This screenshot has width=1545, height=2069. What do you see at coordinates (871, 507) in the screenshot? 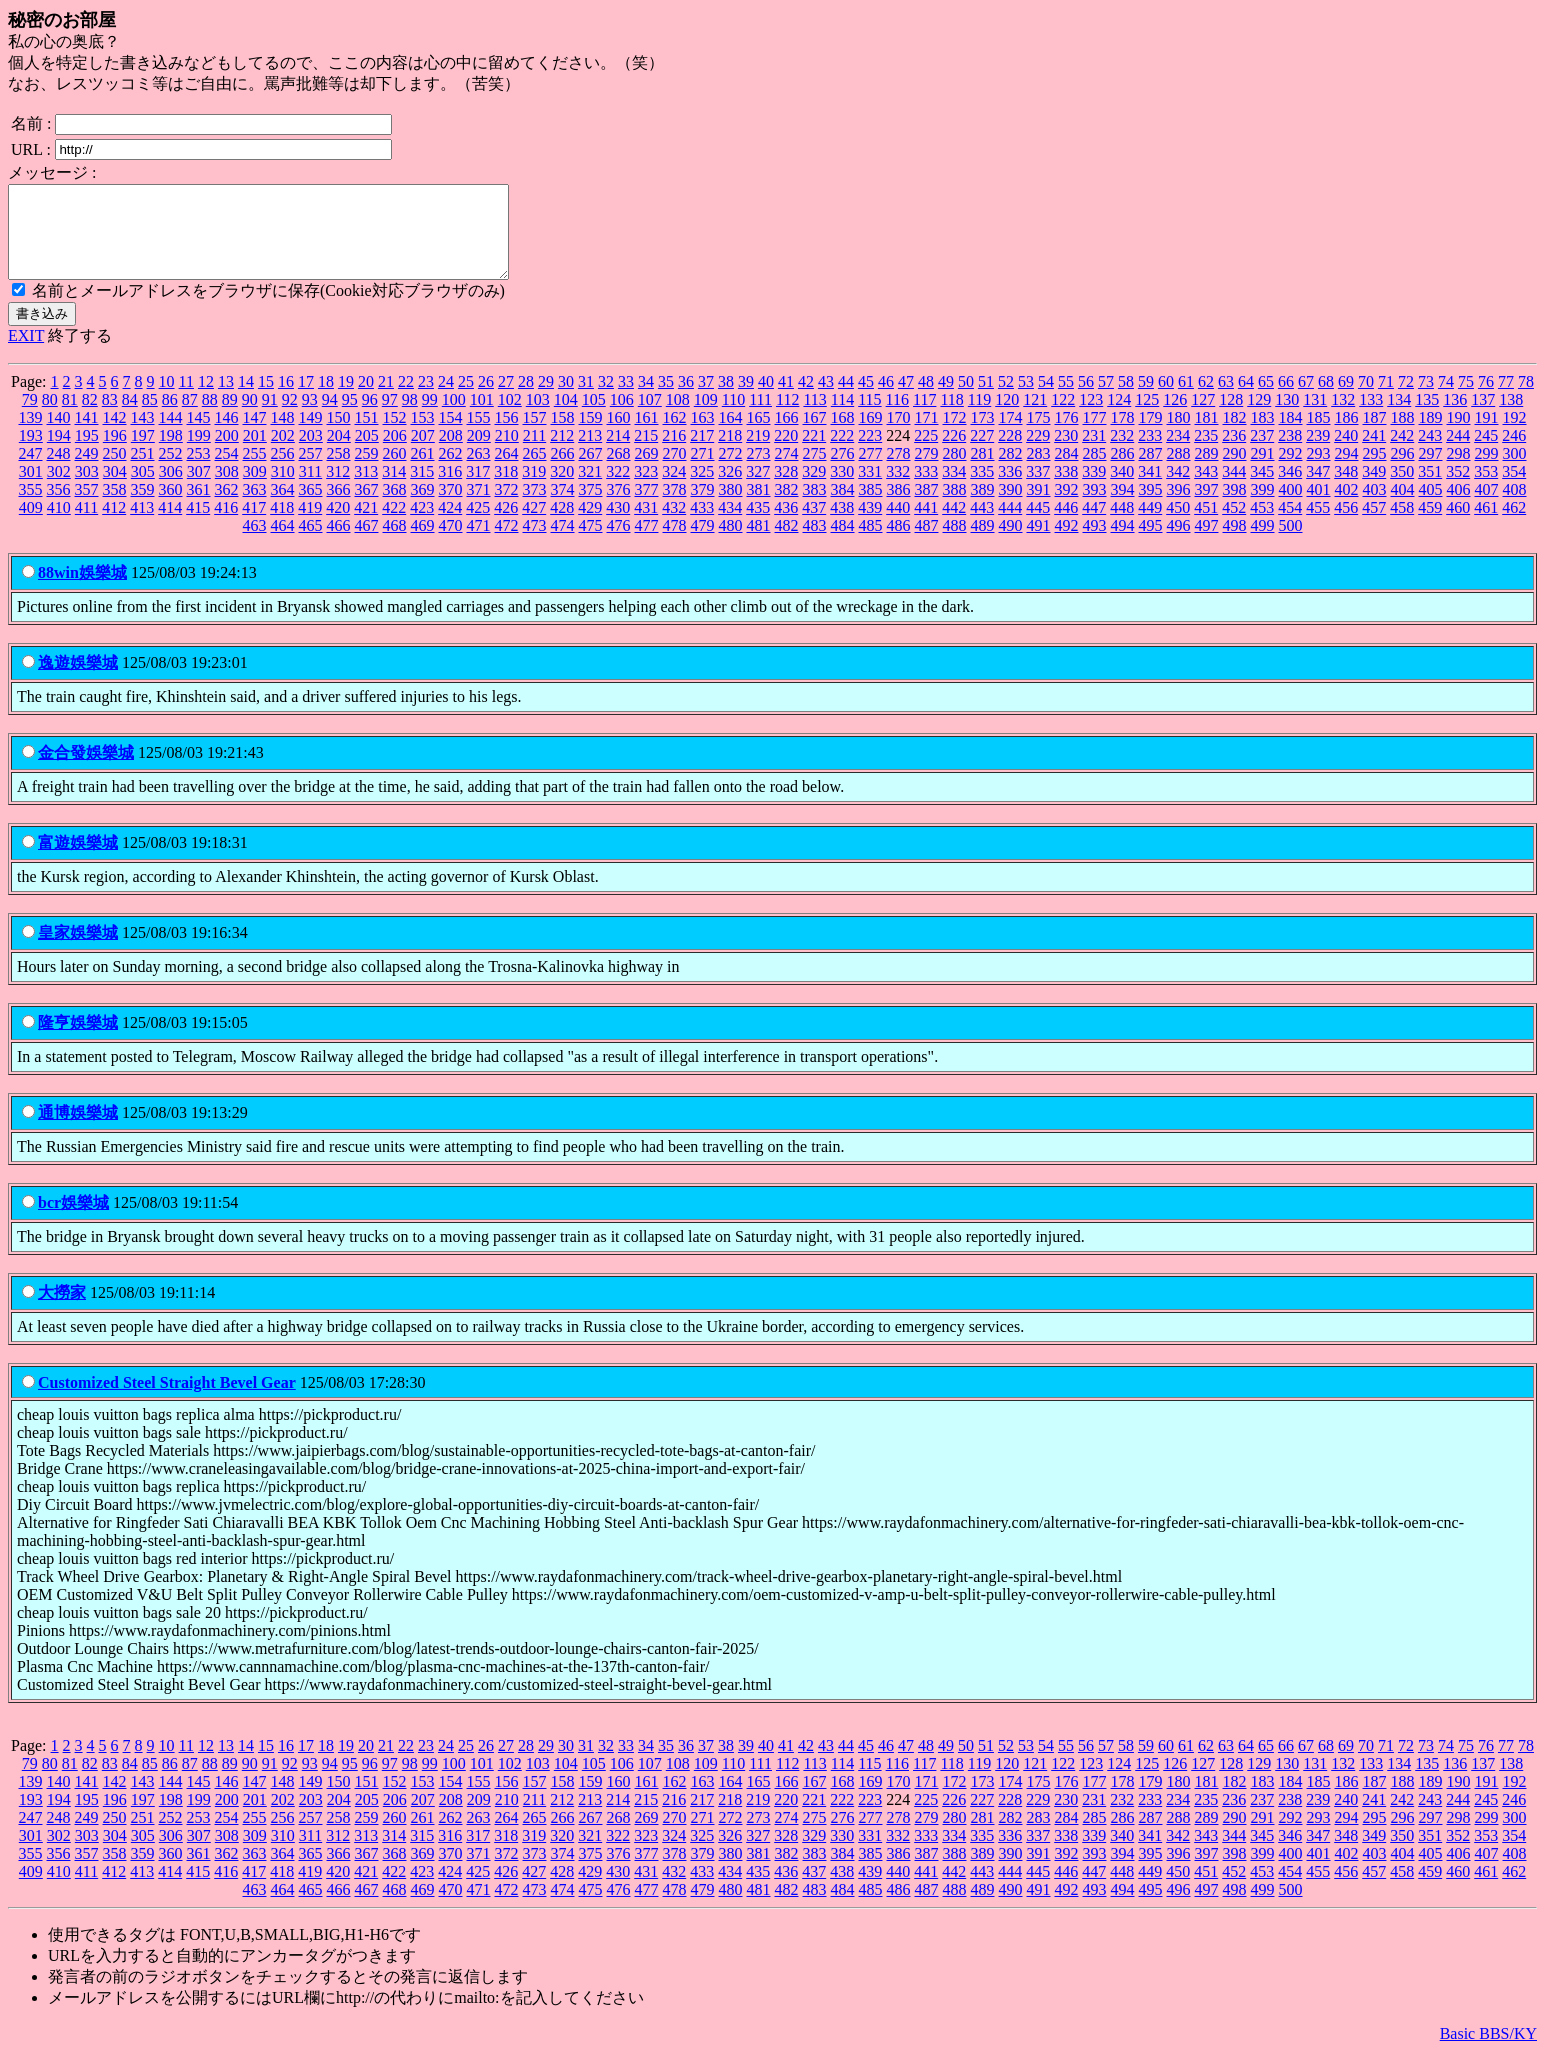
I see `385` at bounding box center [871, 507].